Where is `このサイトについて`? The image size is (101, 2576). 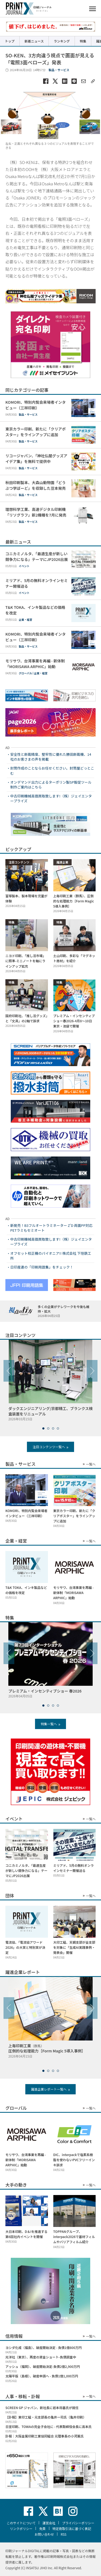
このサイトについて is located at coordinates (21, 2523).